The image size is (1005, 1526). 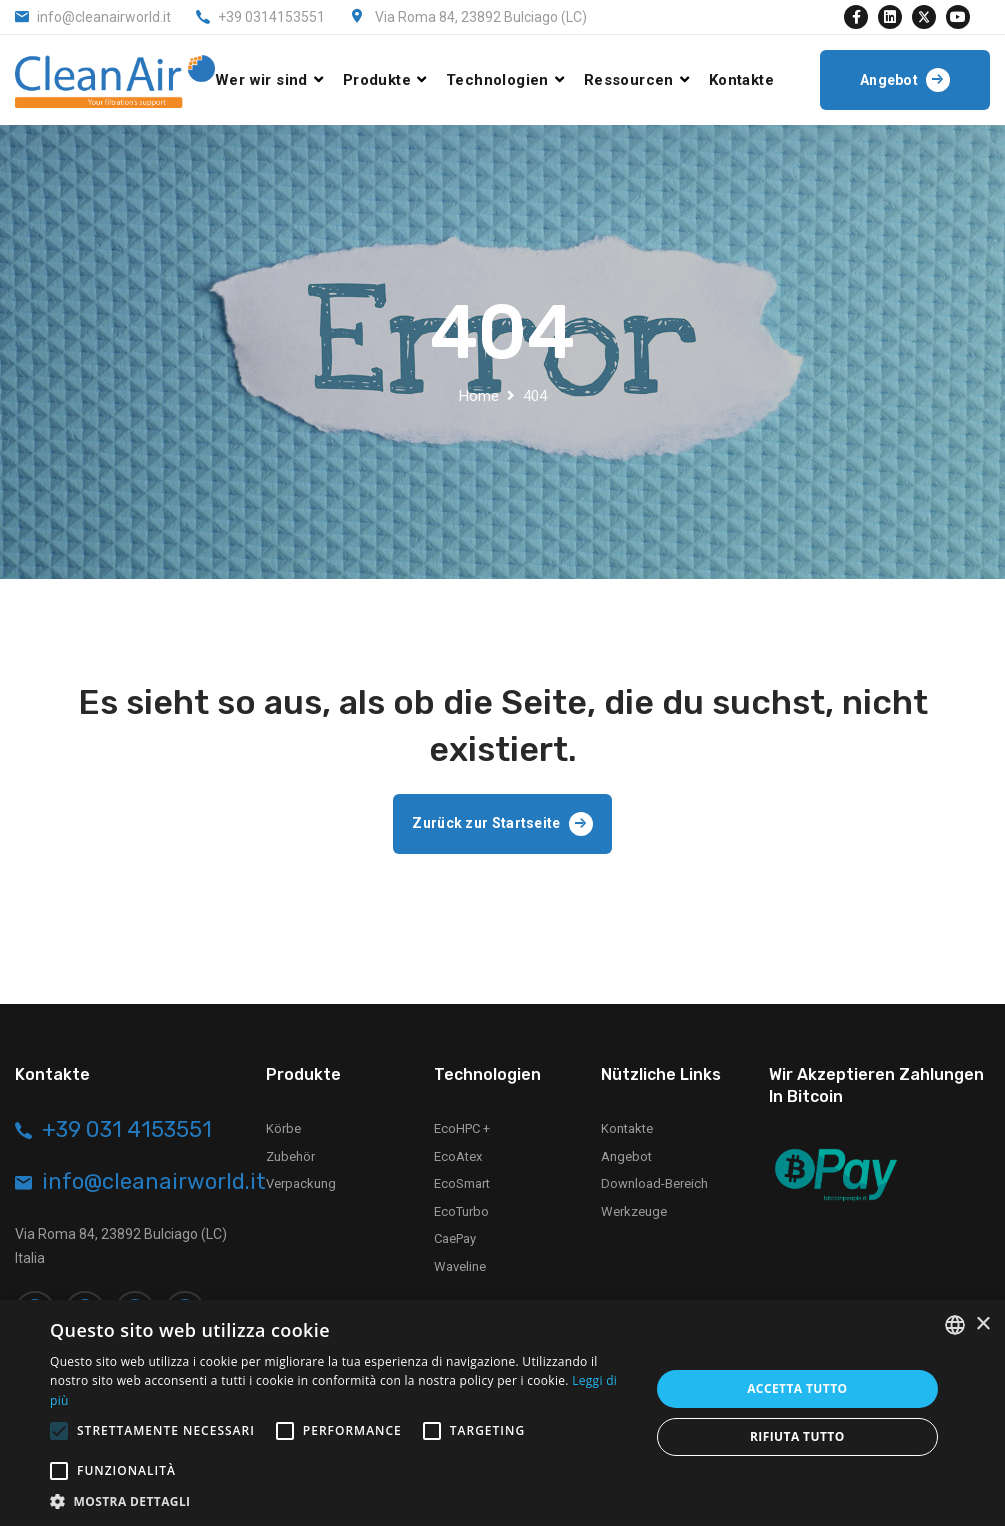 I want to click on [alert], so click(x=502, y=1413).